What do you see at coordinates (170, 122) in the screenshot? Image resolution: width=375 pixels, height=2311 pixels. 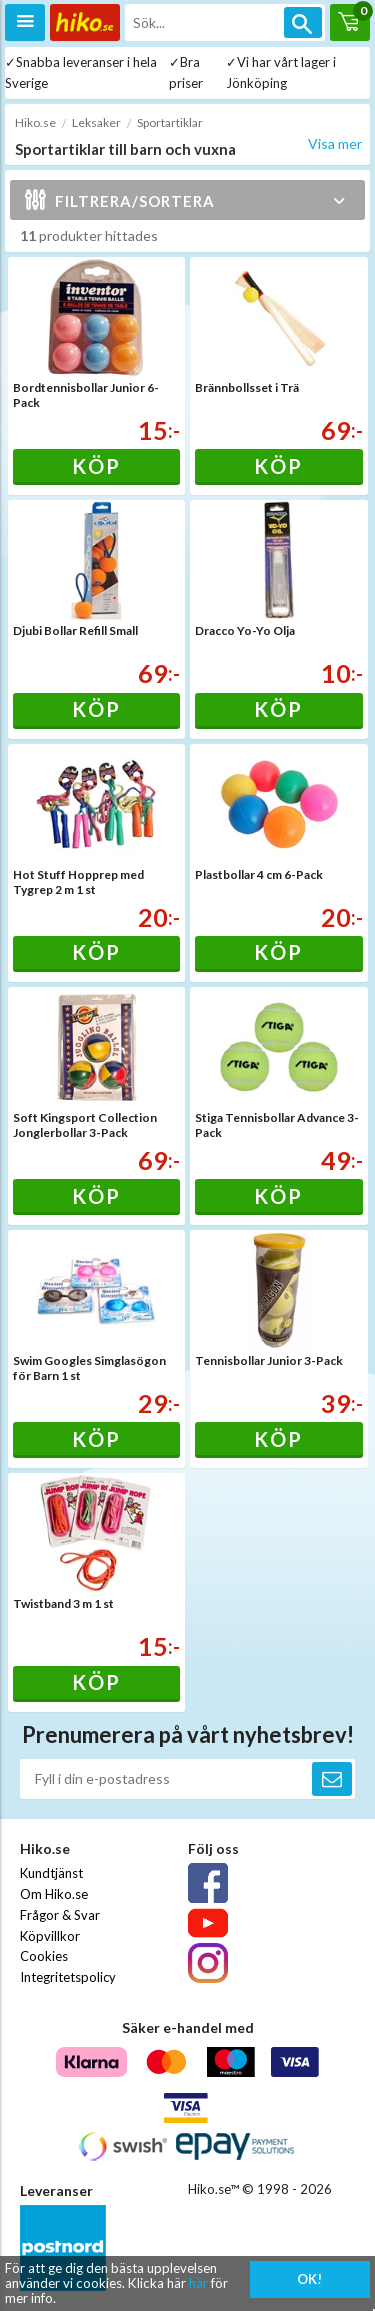 I see `Sportartiklar` at bounding box center [170, 122].